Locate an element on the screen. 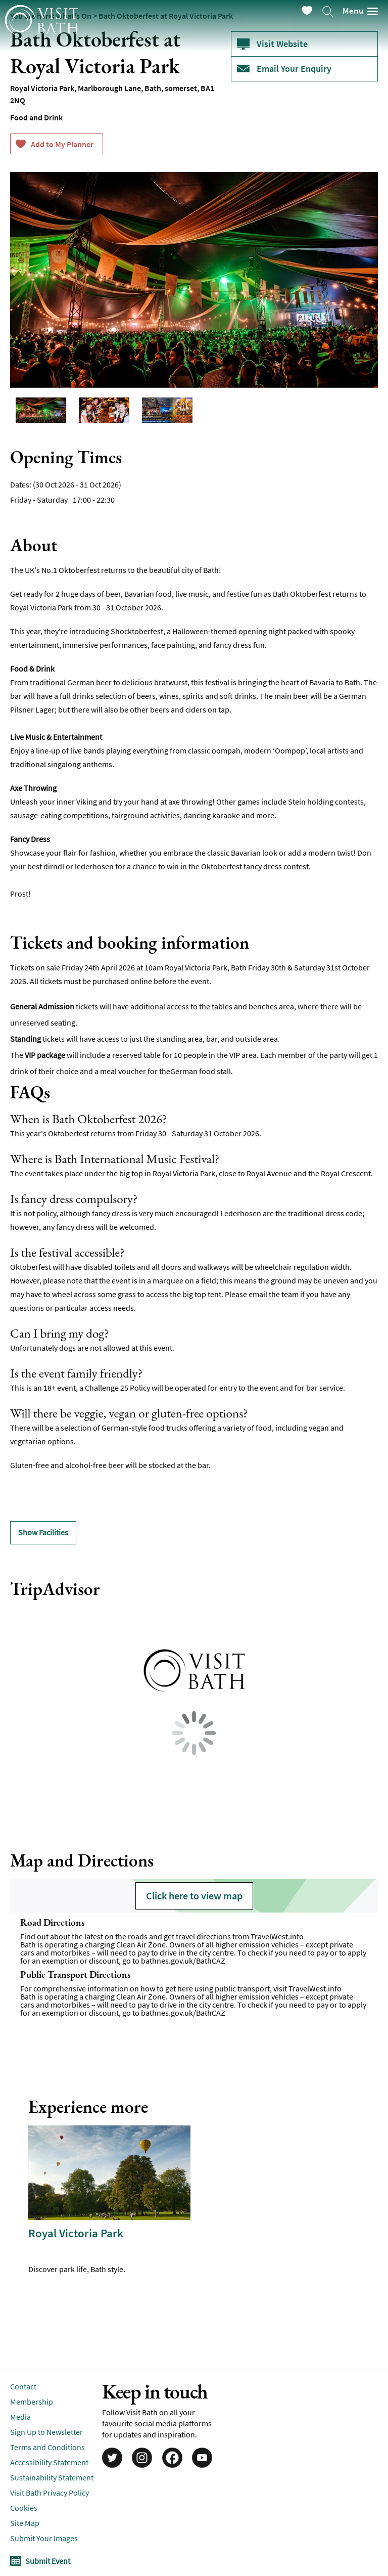 This screenshot has height=2576, width=388. Email Your Enquiry is located at coordinates (294, 68).